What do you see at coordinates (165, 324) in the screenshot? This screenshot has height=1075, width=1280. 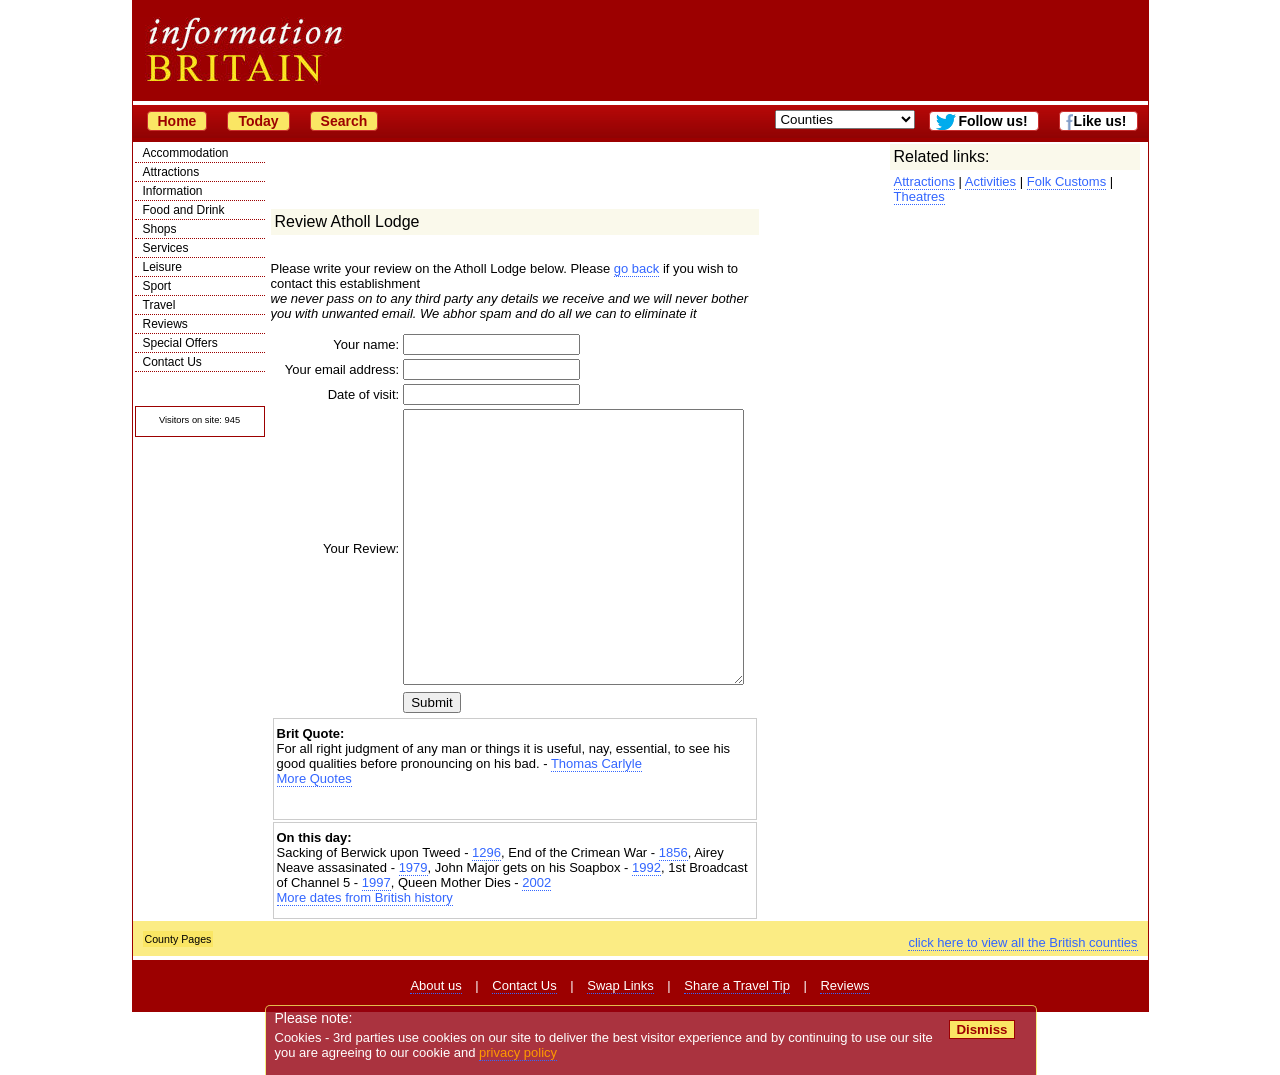 I see `Reviews` at bounding box center [165, 324].